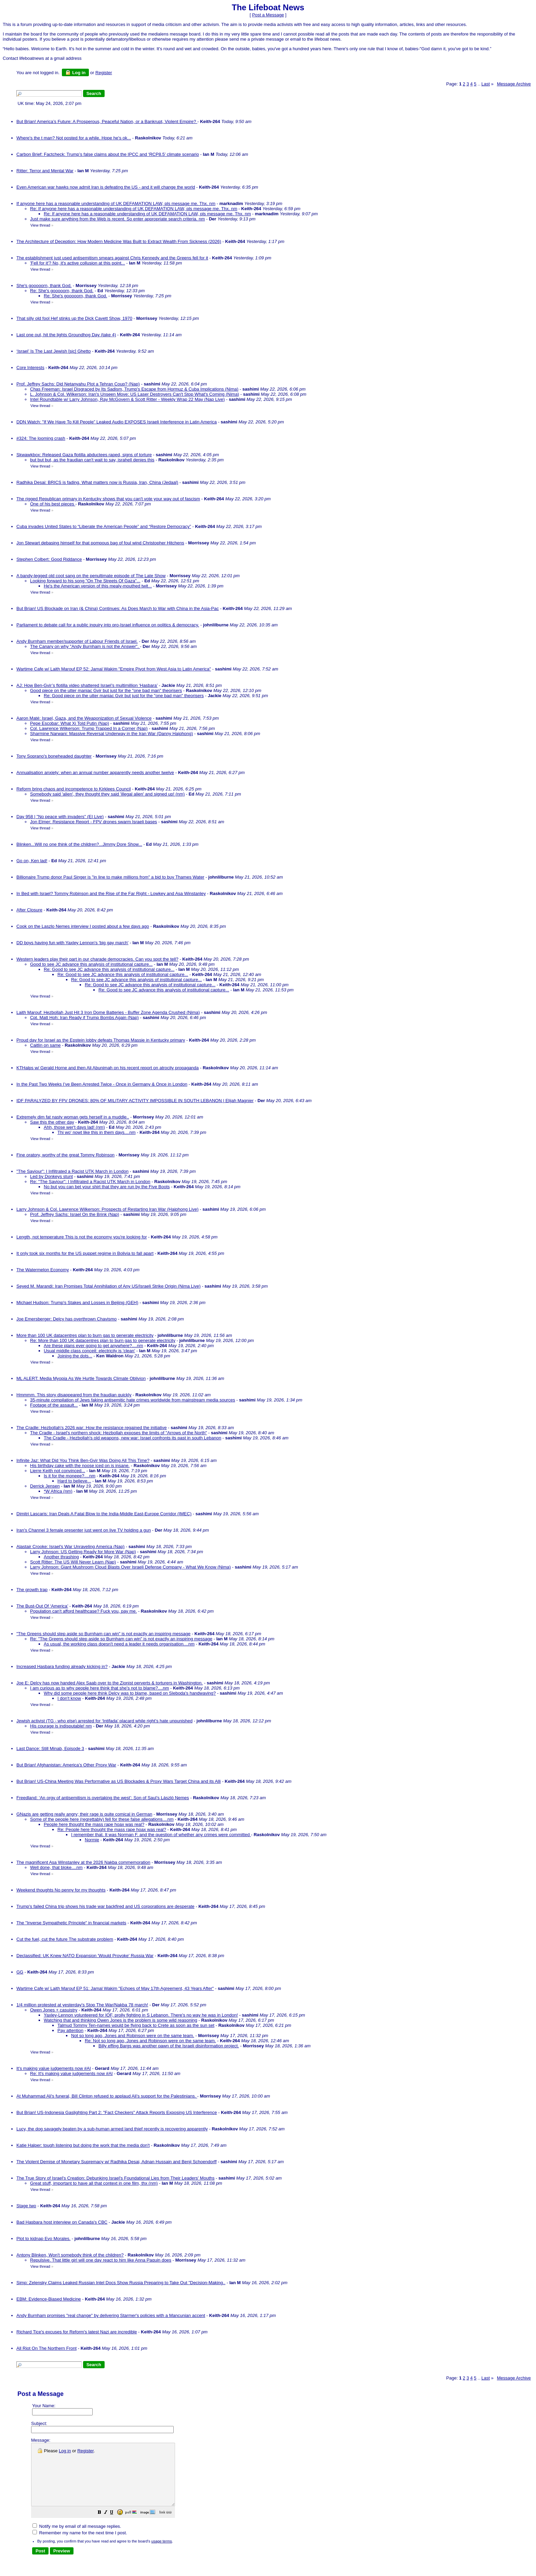 The width and height of the screenshot is (536, 2576). I want to click on Alastair Crooke: Israel's War Unraveling America (Nap), so click(70, 1546).